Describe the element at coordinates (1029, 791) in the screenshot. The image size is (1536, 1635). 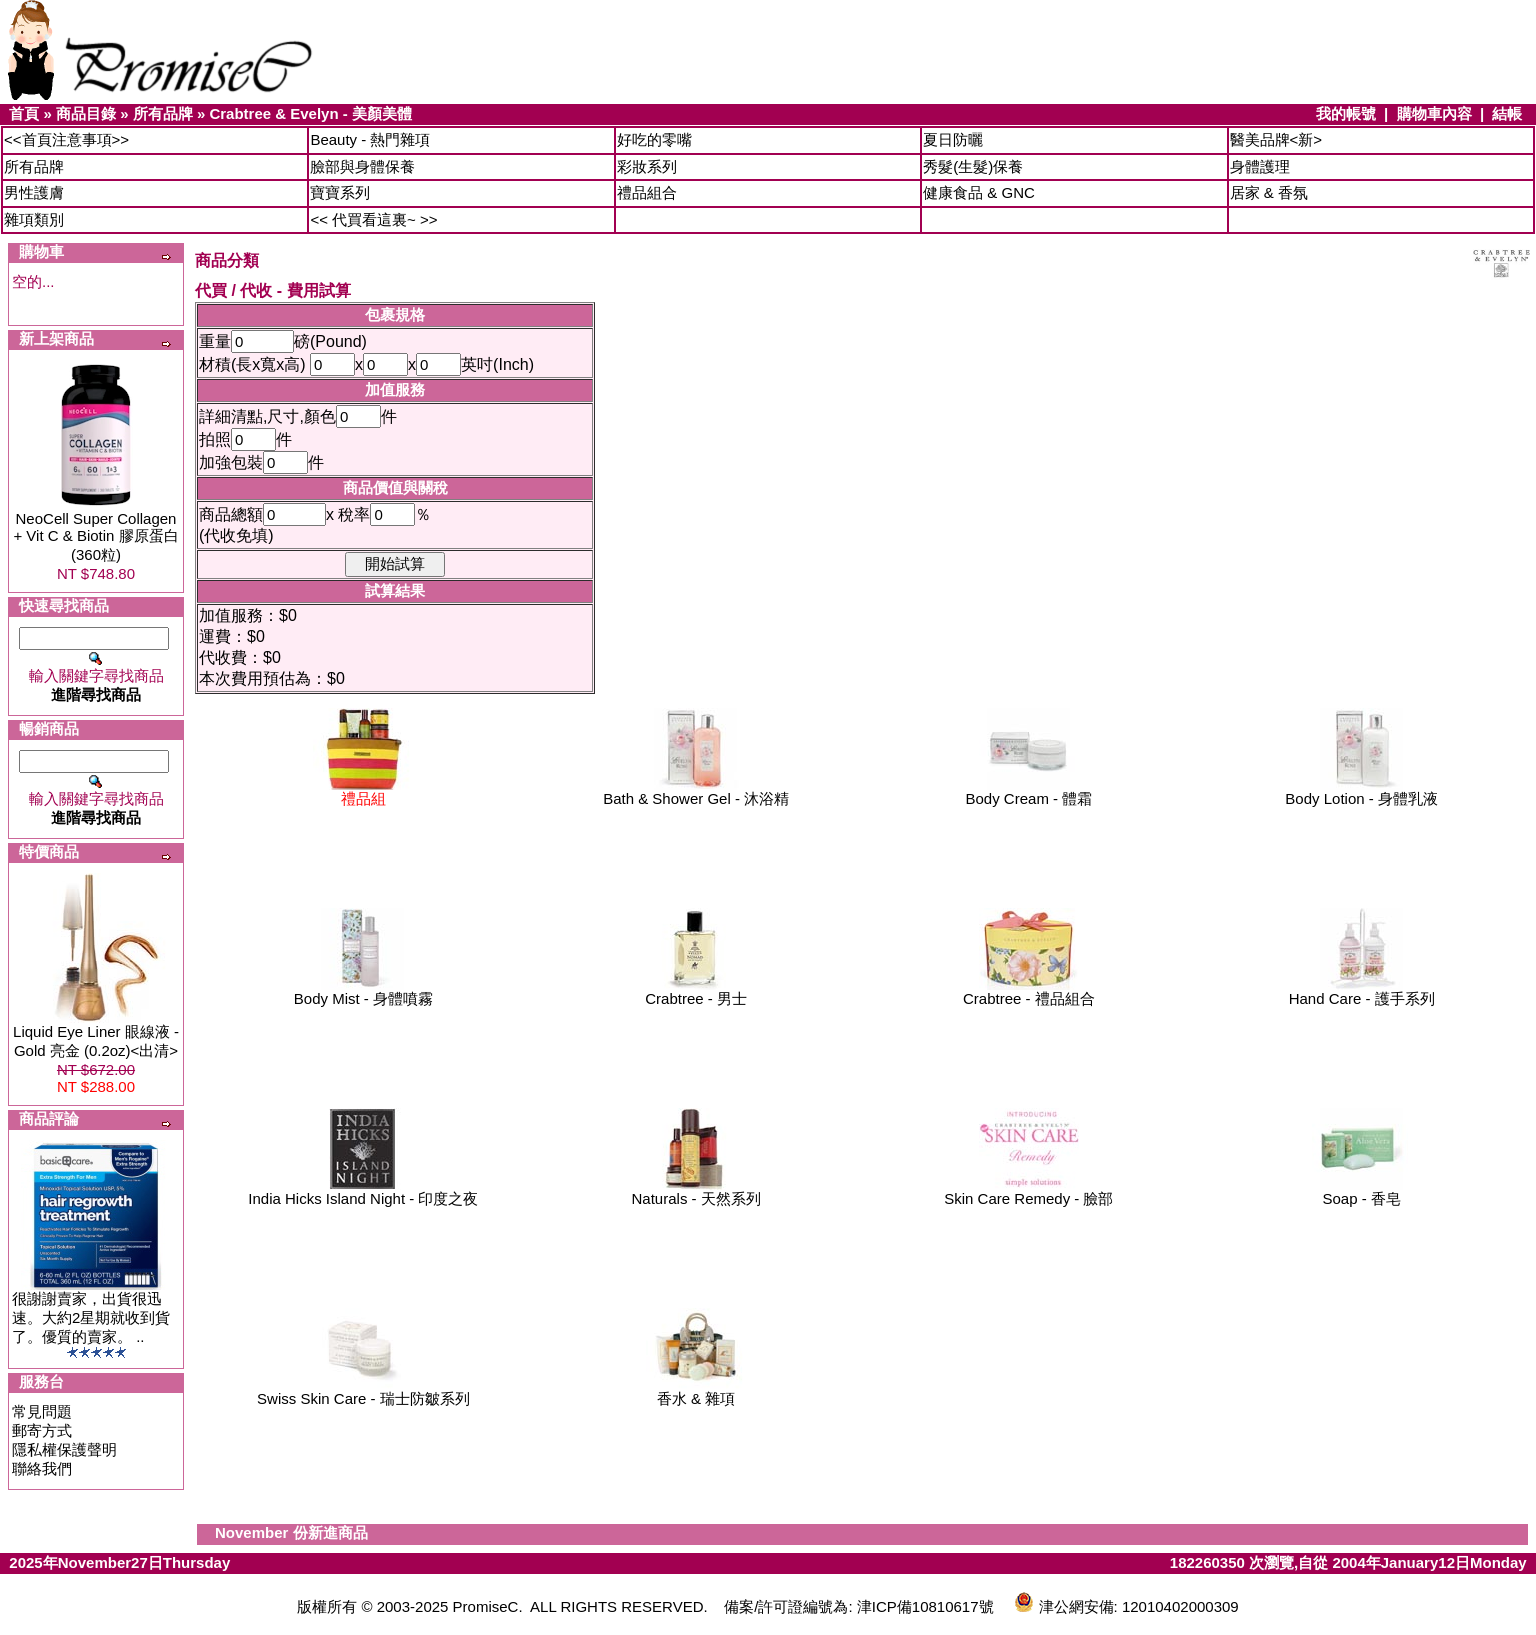
I see `Body Cream - 體霜` at that location.